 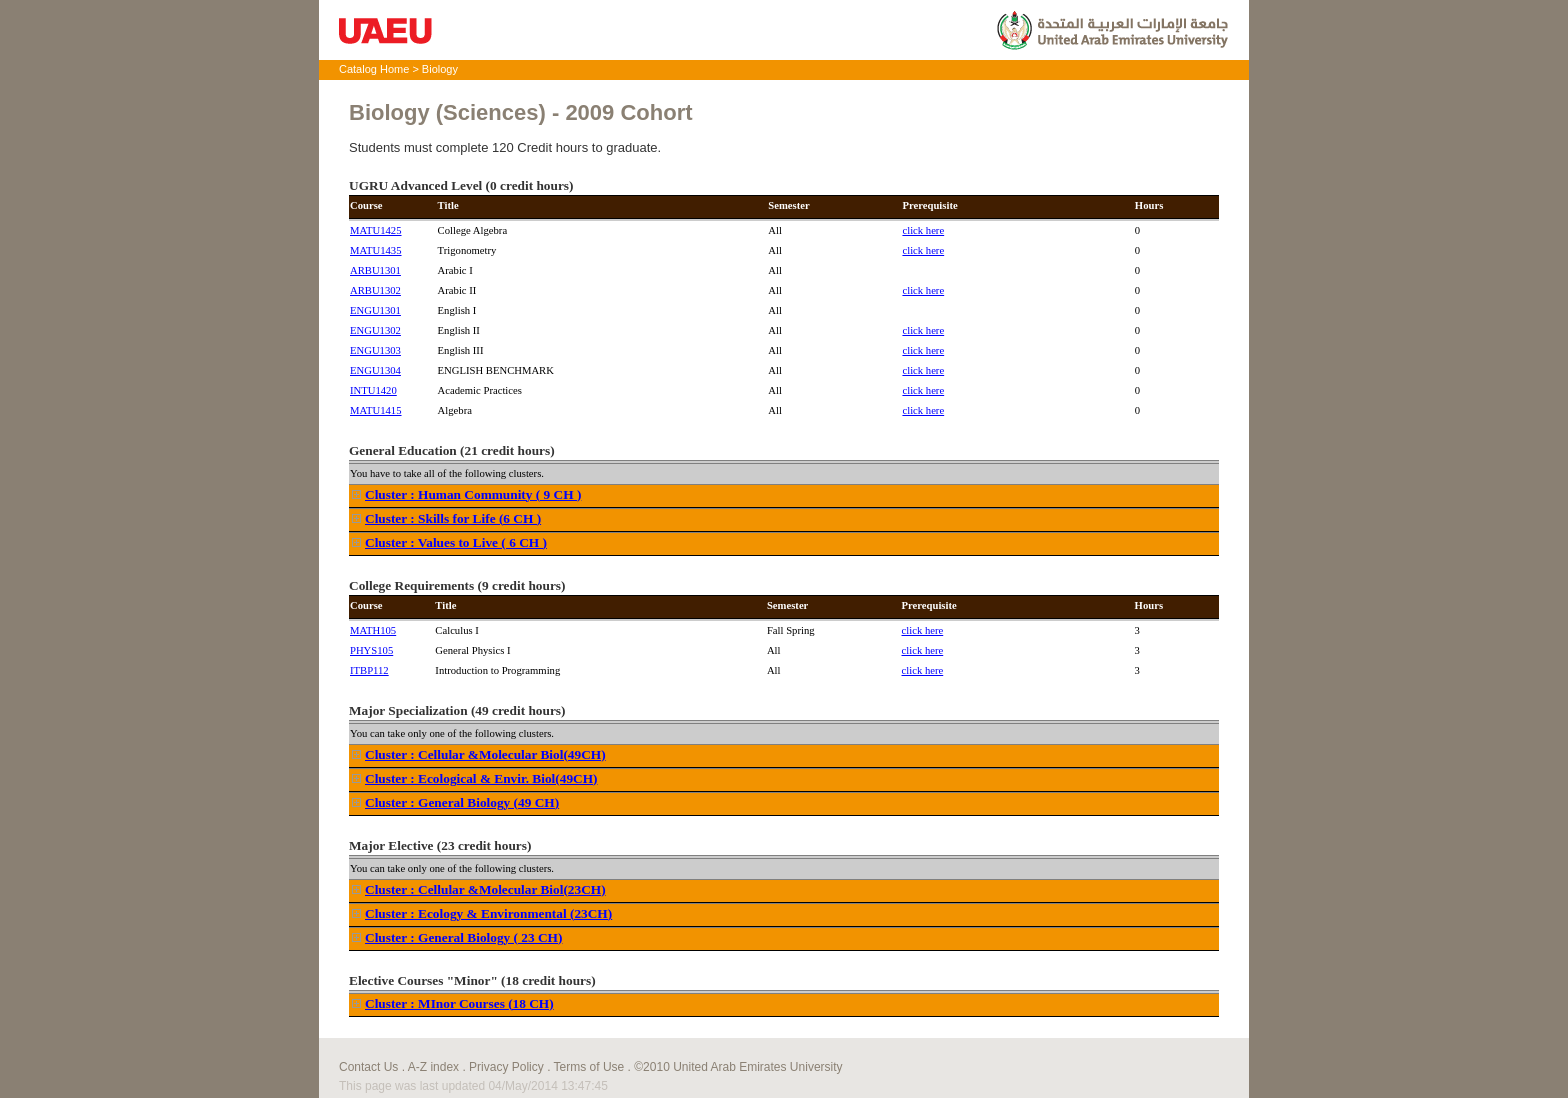 What do you see at coordinates (589, 1067) in the screenshot?
I see `Terms of Use` at bounding box center [589, 1067].